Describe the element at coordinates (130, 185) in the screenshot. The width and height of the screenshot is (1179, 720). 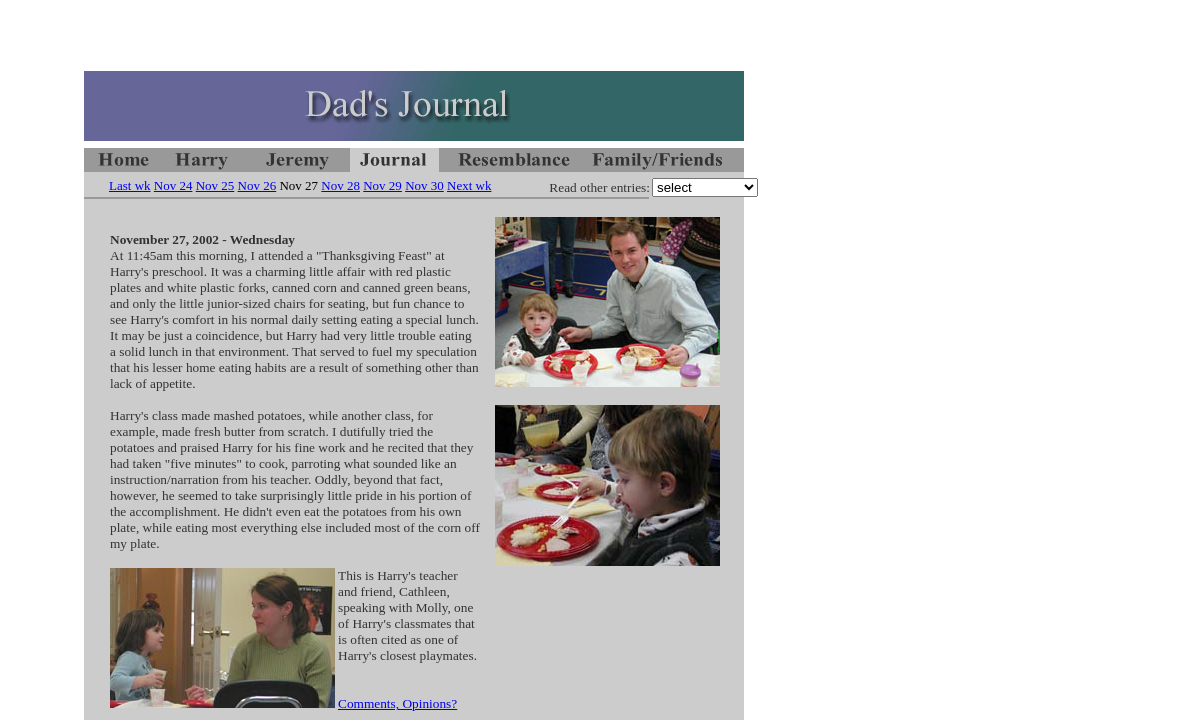
I see `Last wk` at that location.